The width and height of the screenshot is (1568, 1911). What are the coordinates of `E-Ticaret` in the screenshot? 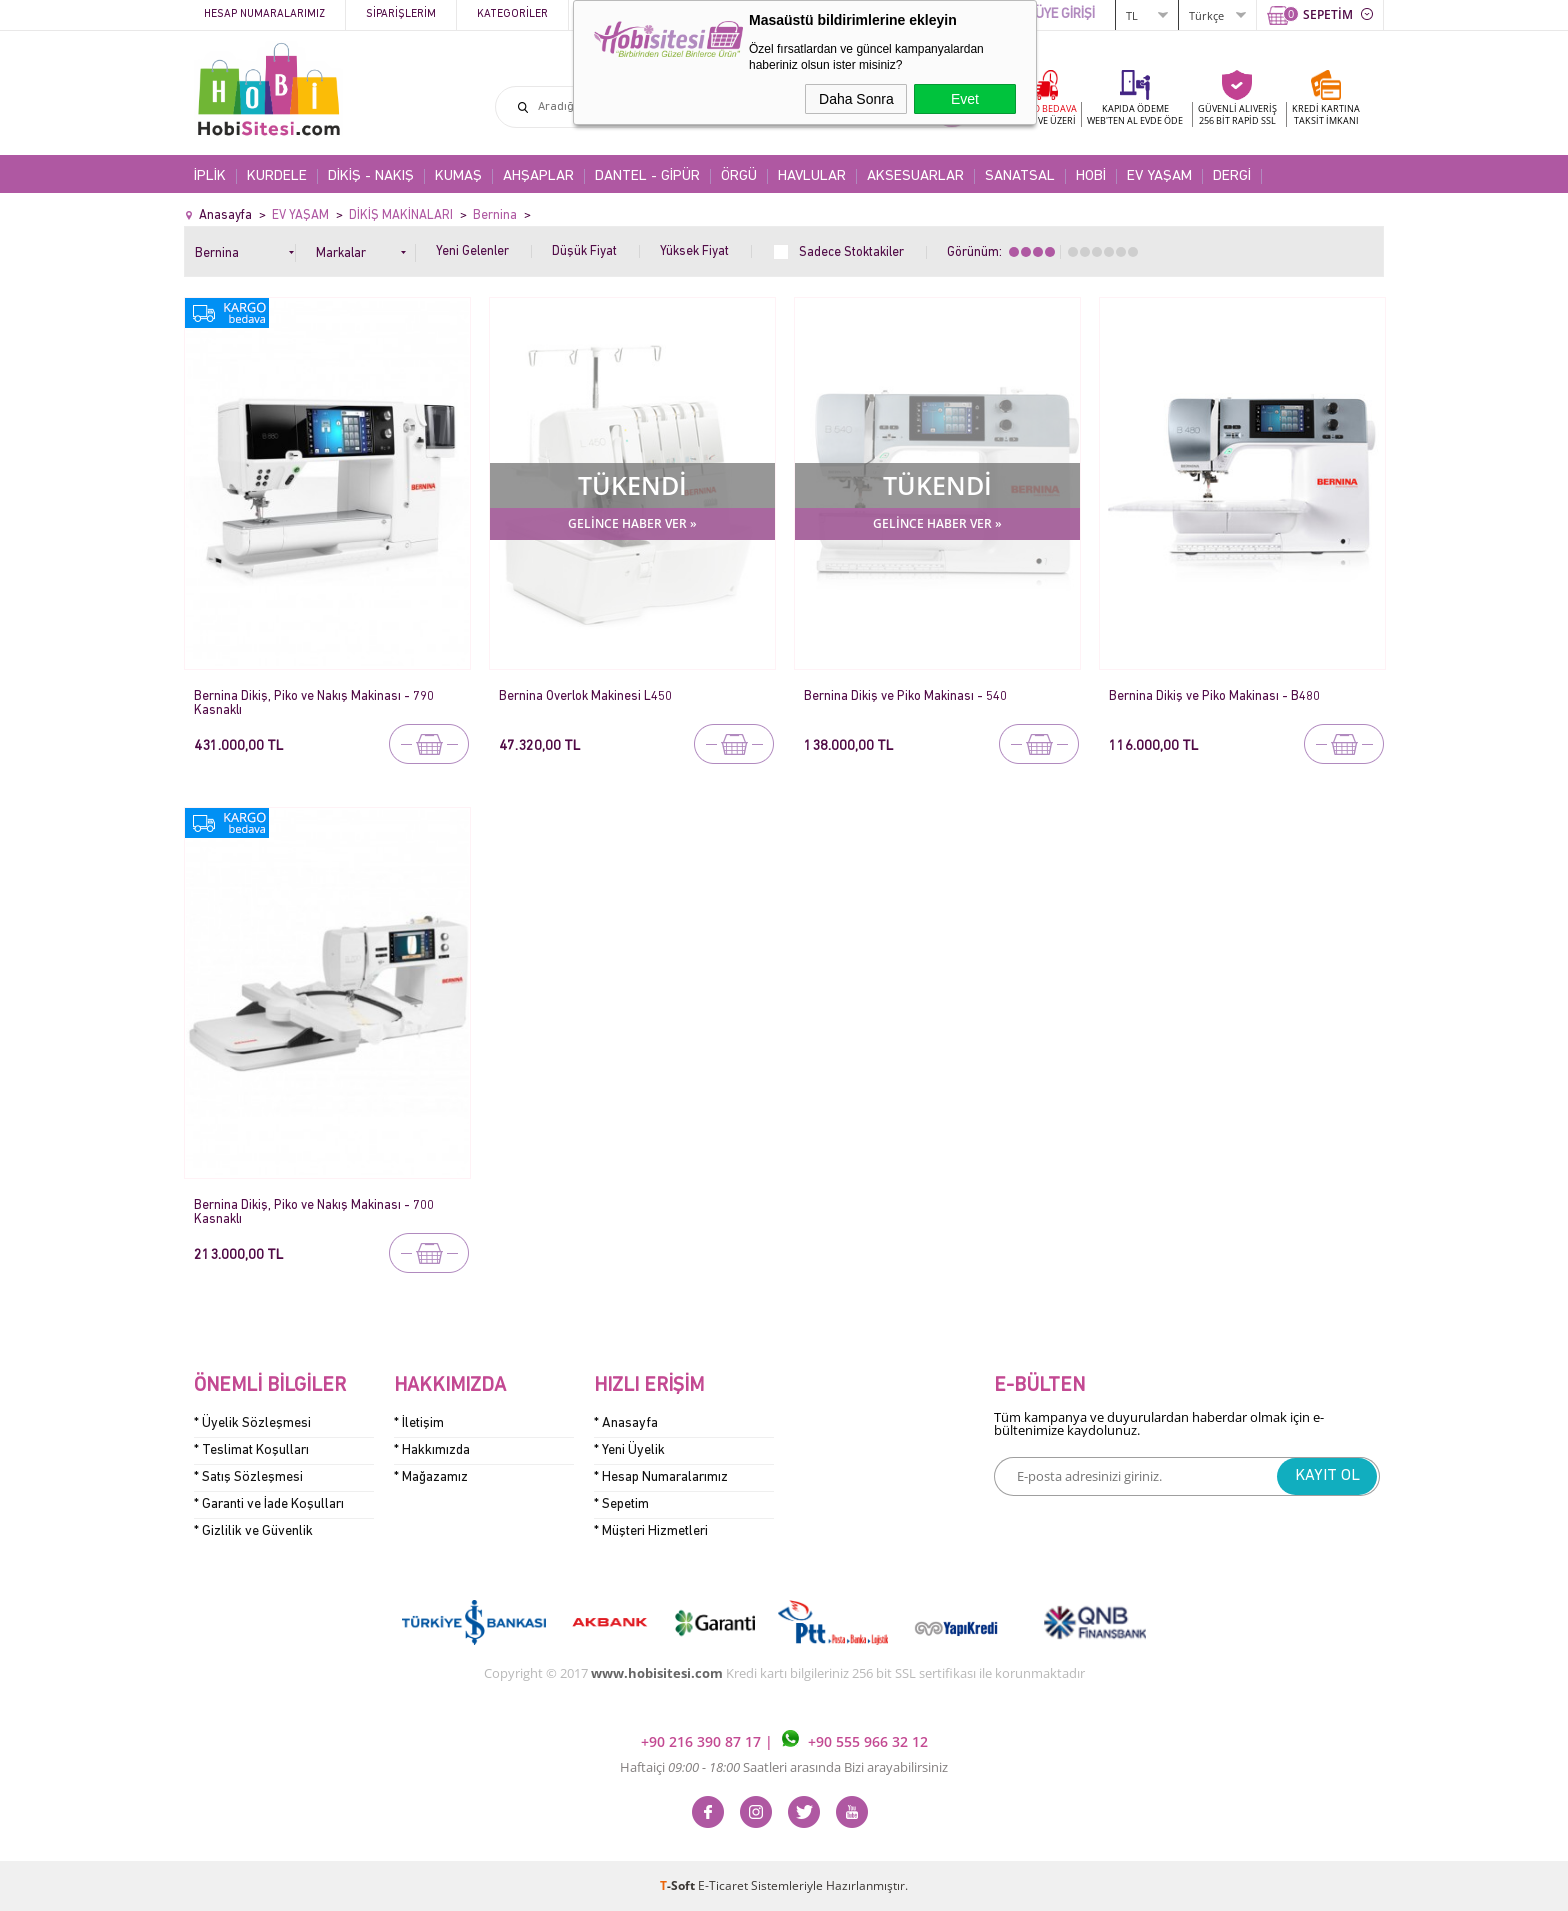 It's located at (723, 1885).